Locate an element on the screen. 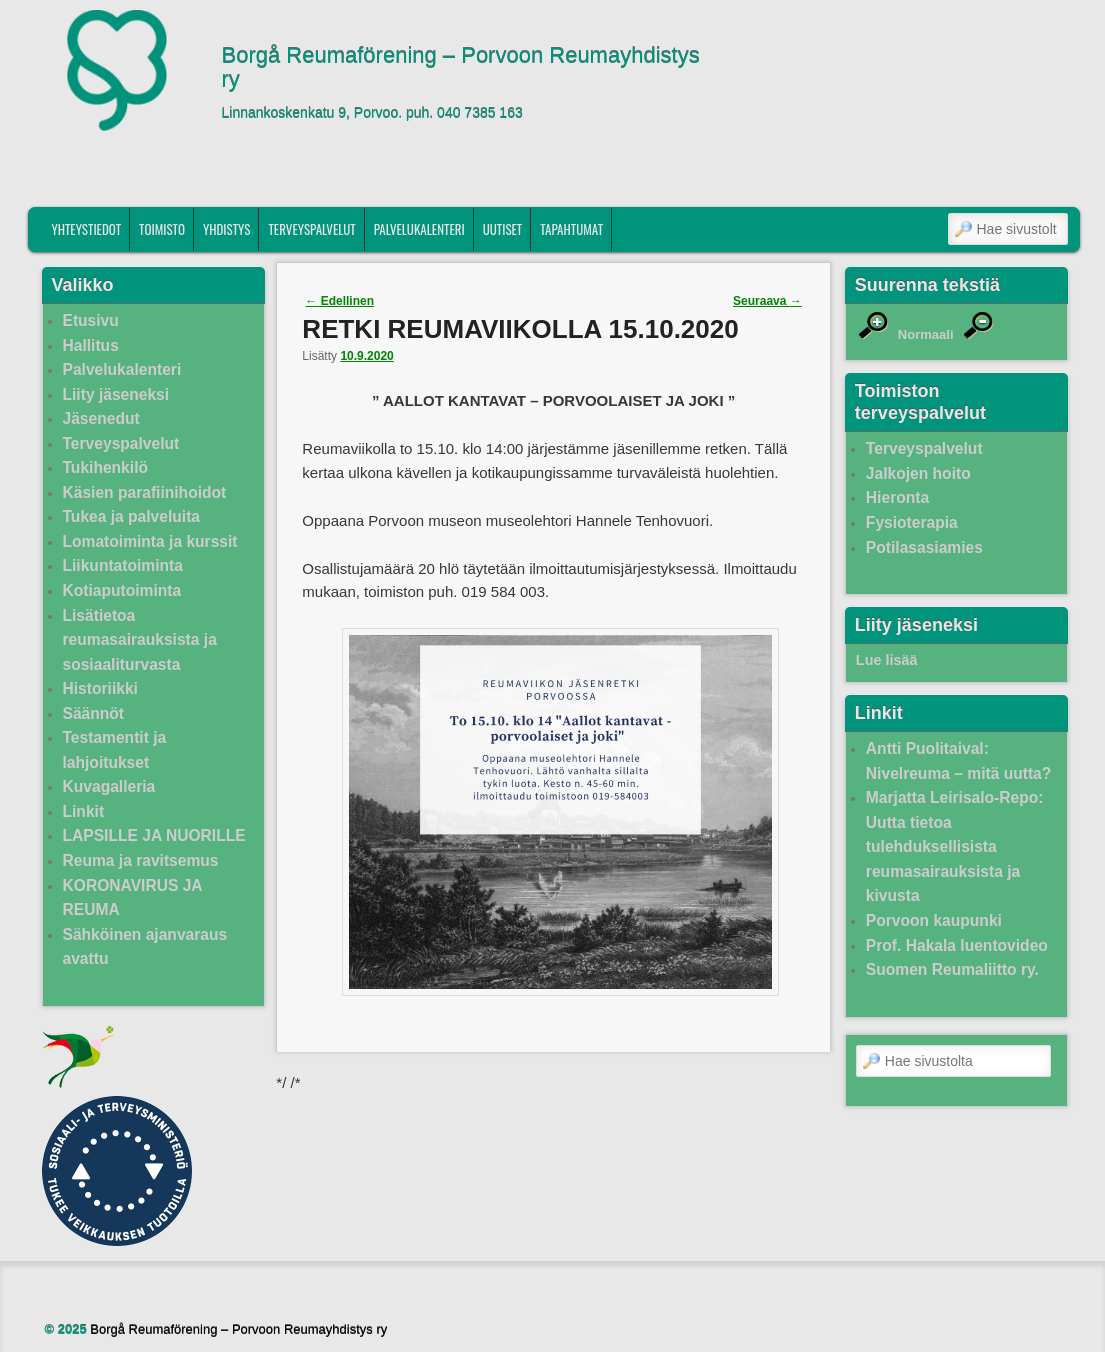 This screenshot has width=1105, height=1352. Borgå Reumaförening – Porvoon Reumayhdistys ry is located at coordinates (461, 68).